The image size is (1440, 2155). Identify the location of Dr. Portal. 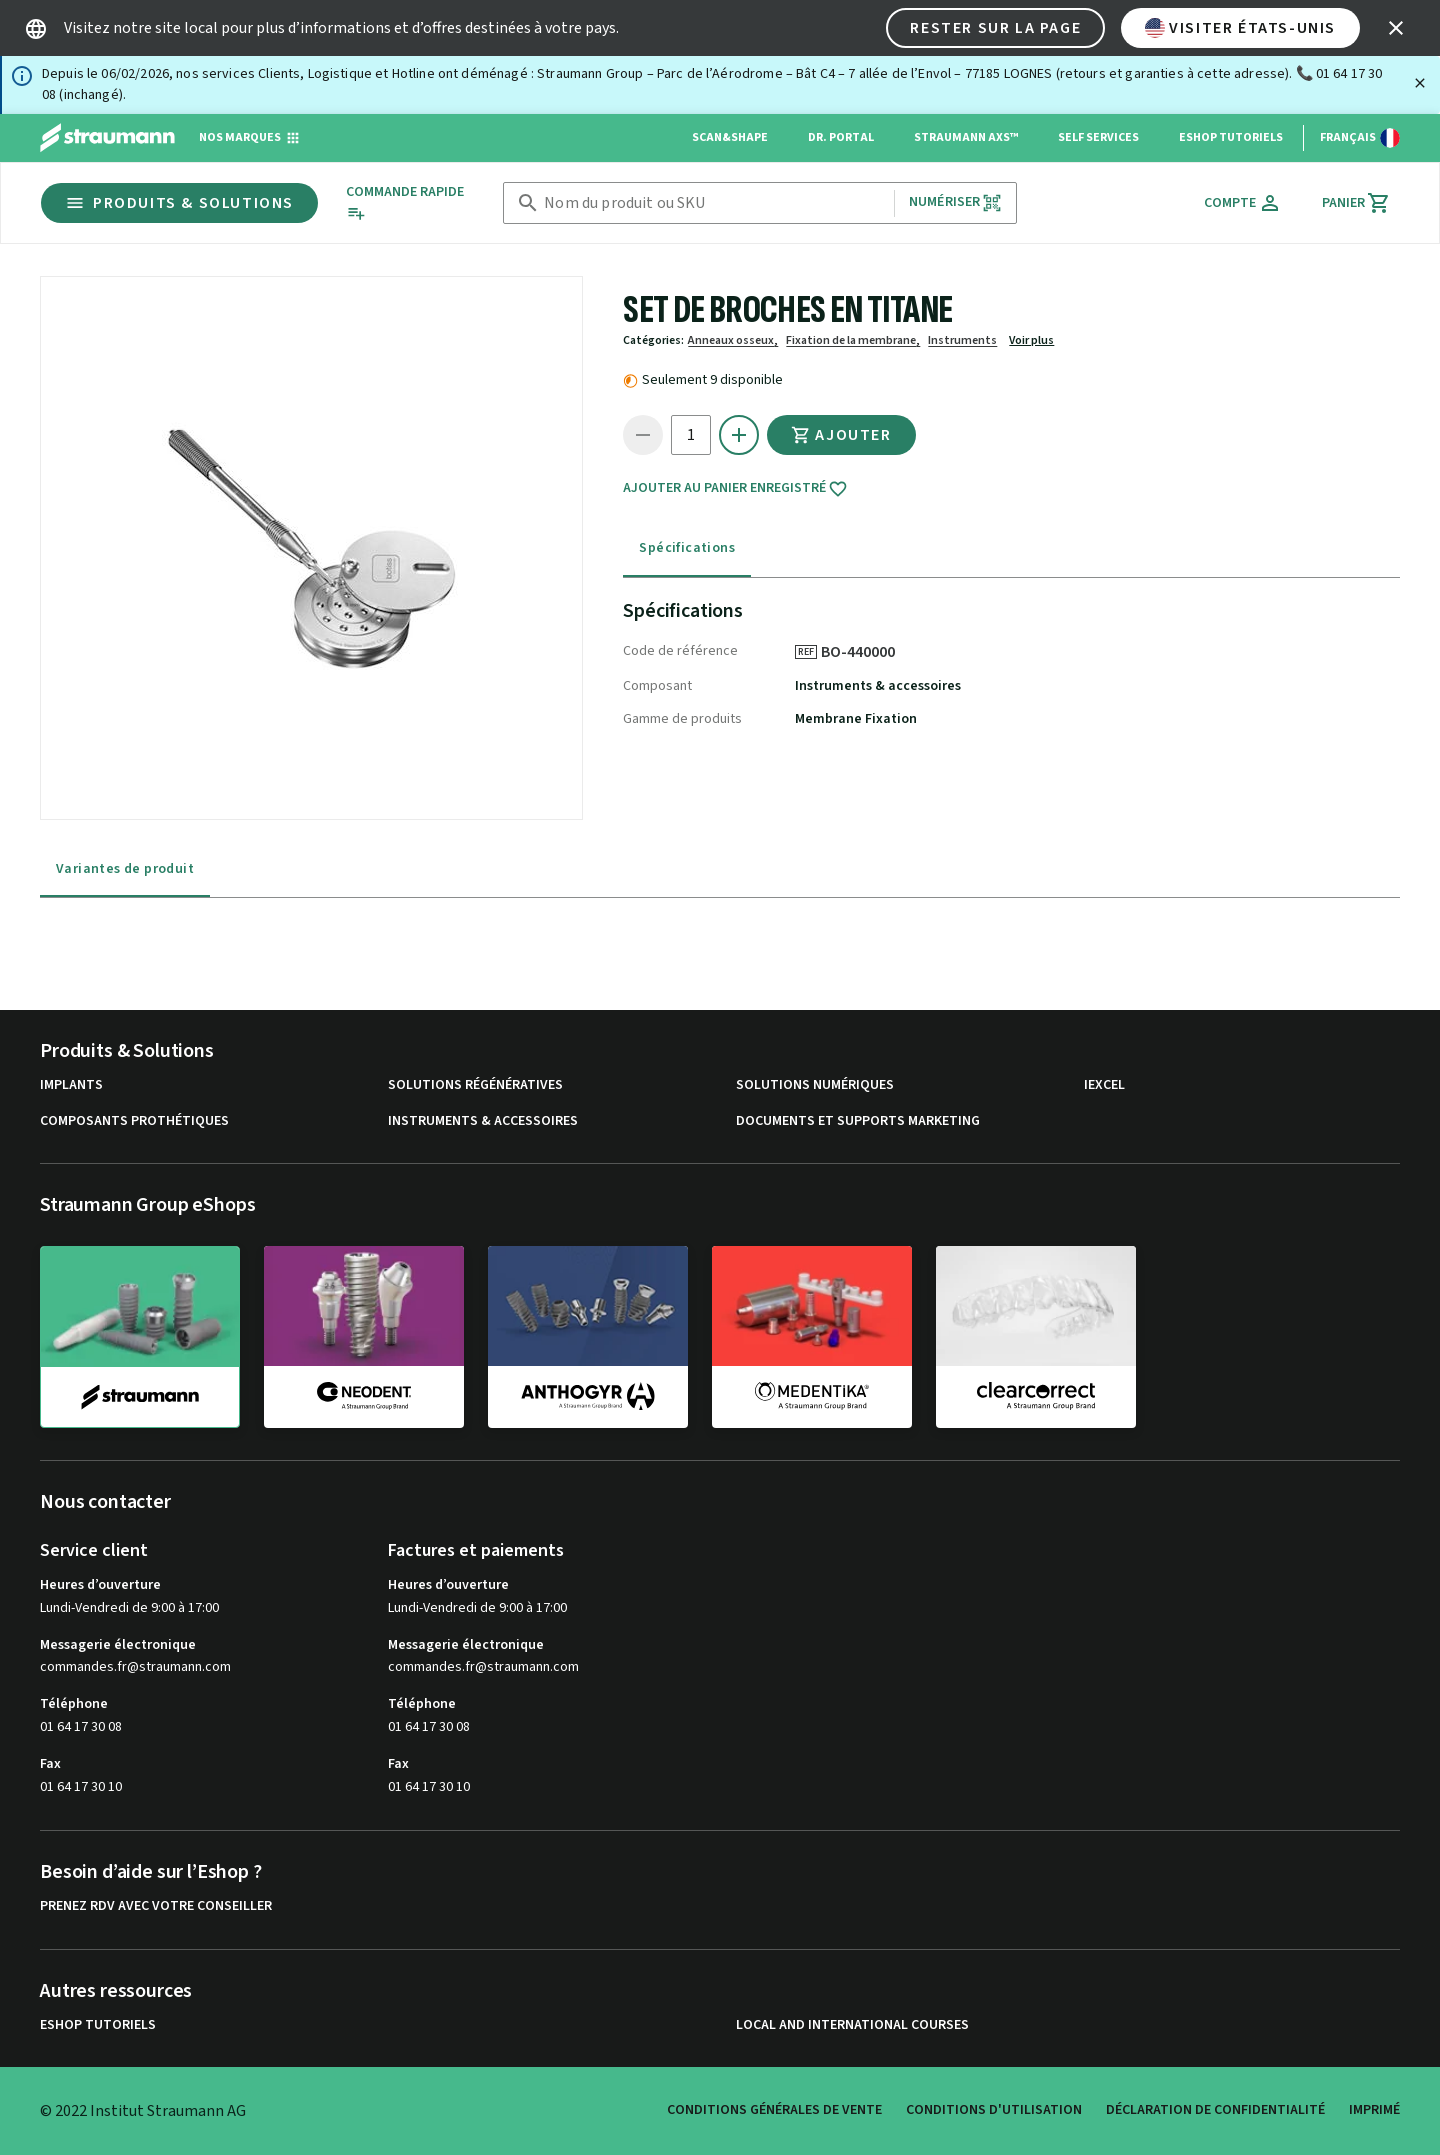
(841, 137).